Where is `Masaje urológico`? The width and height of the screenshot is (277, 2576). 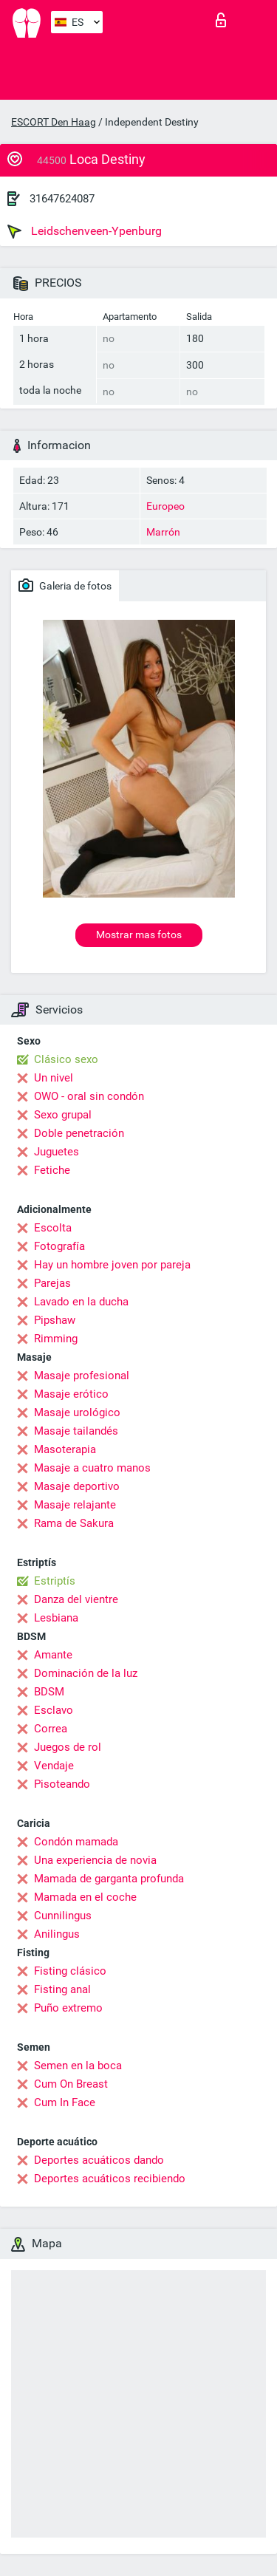 Masaje urológico is located at coordinates (77, 1412).